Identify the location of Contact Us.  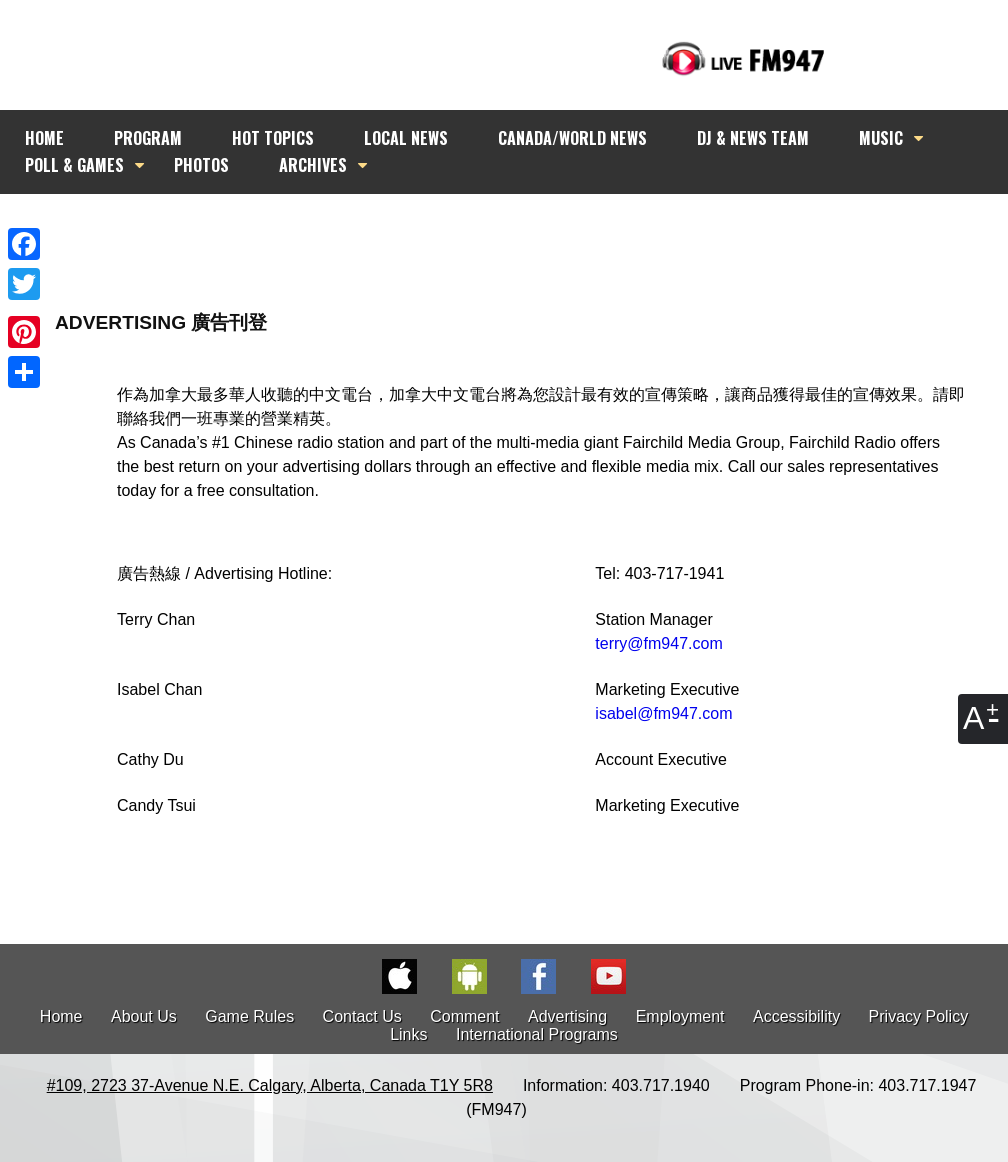
(362, 1016).